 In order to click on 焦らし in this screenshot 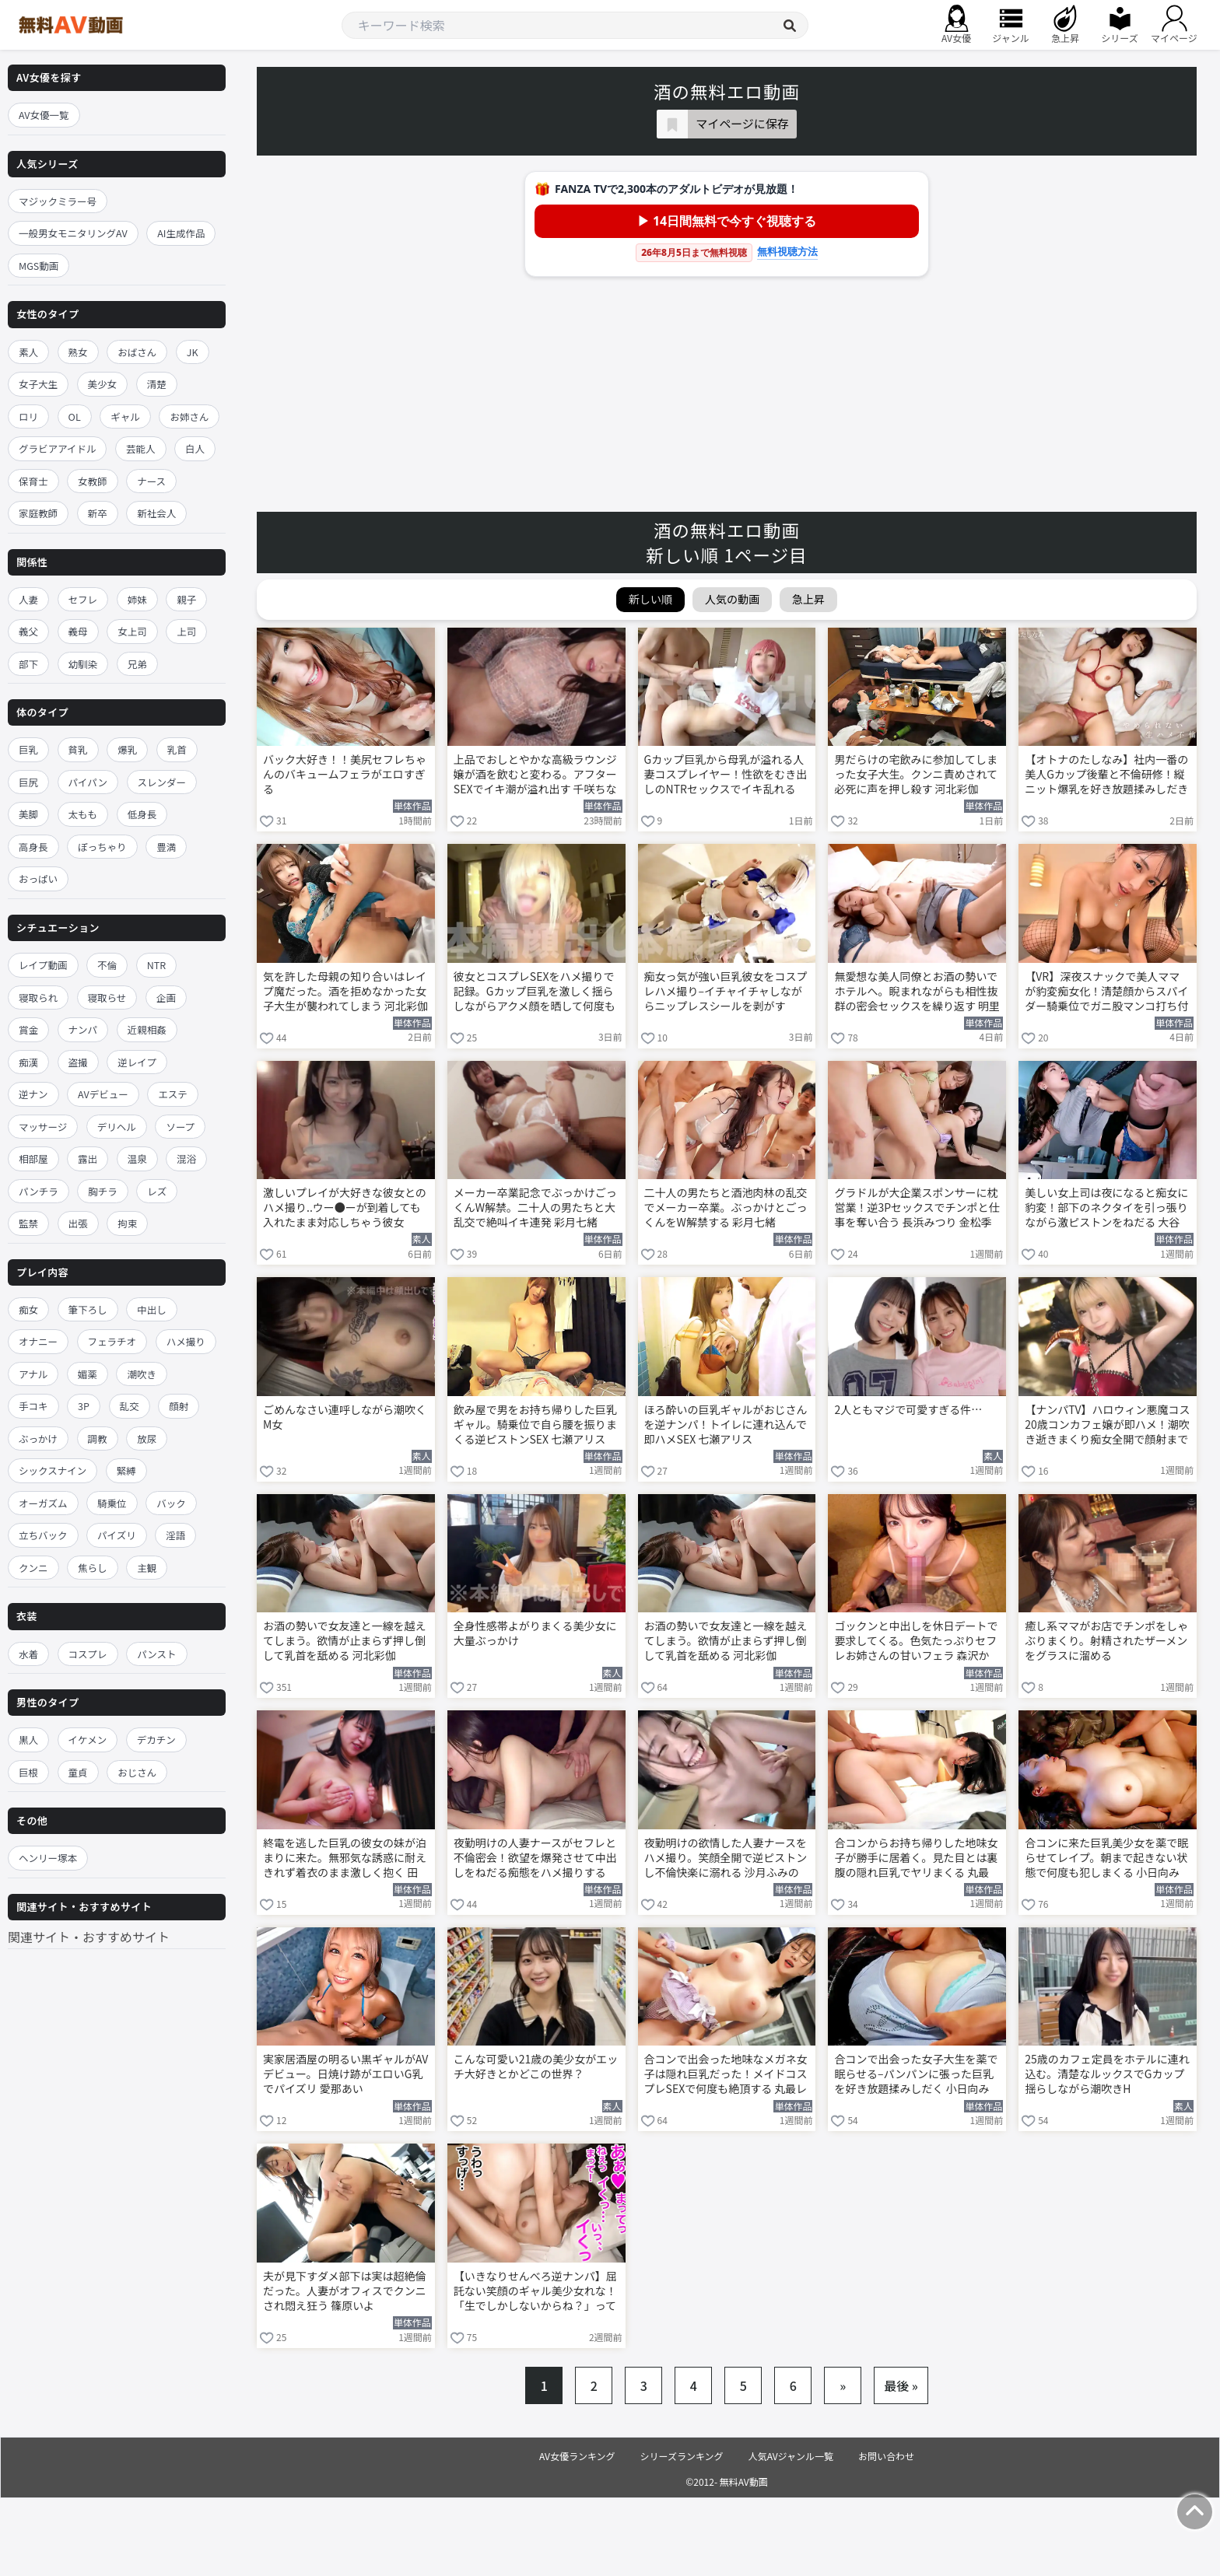, I will do `click(92, 1567)`.